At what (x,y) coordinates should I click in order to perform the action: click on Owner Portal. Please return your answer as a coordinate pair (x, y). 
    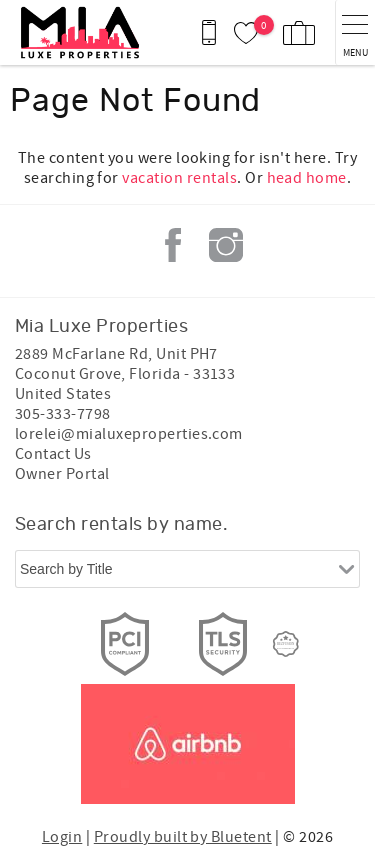
    Looking at the image, I should click on (62, 474).